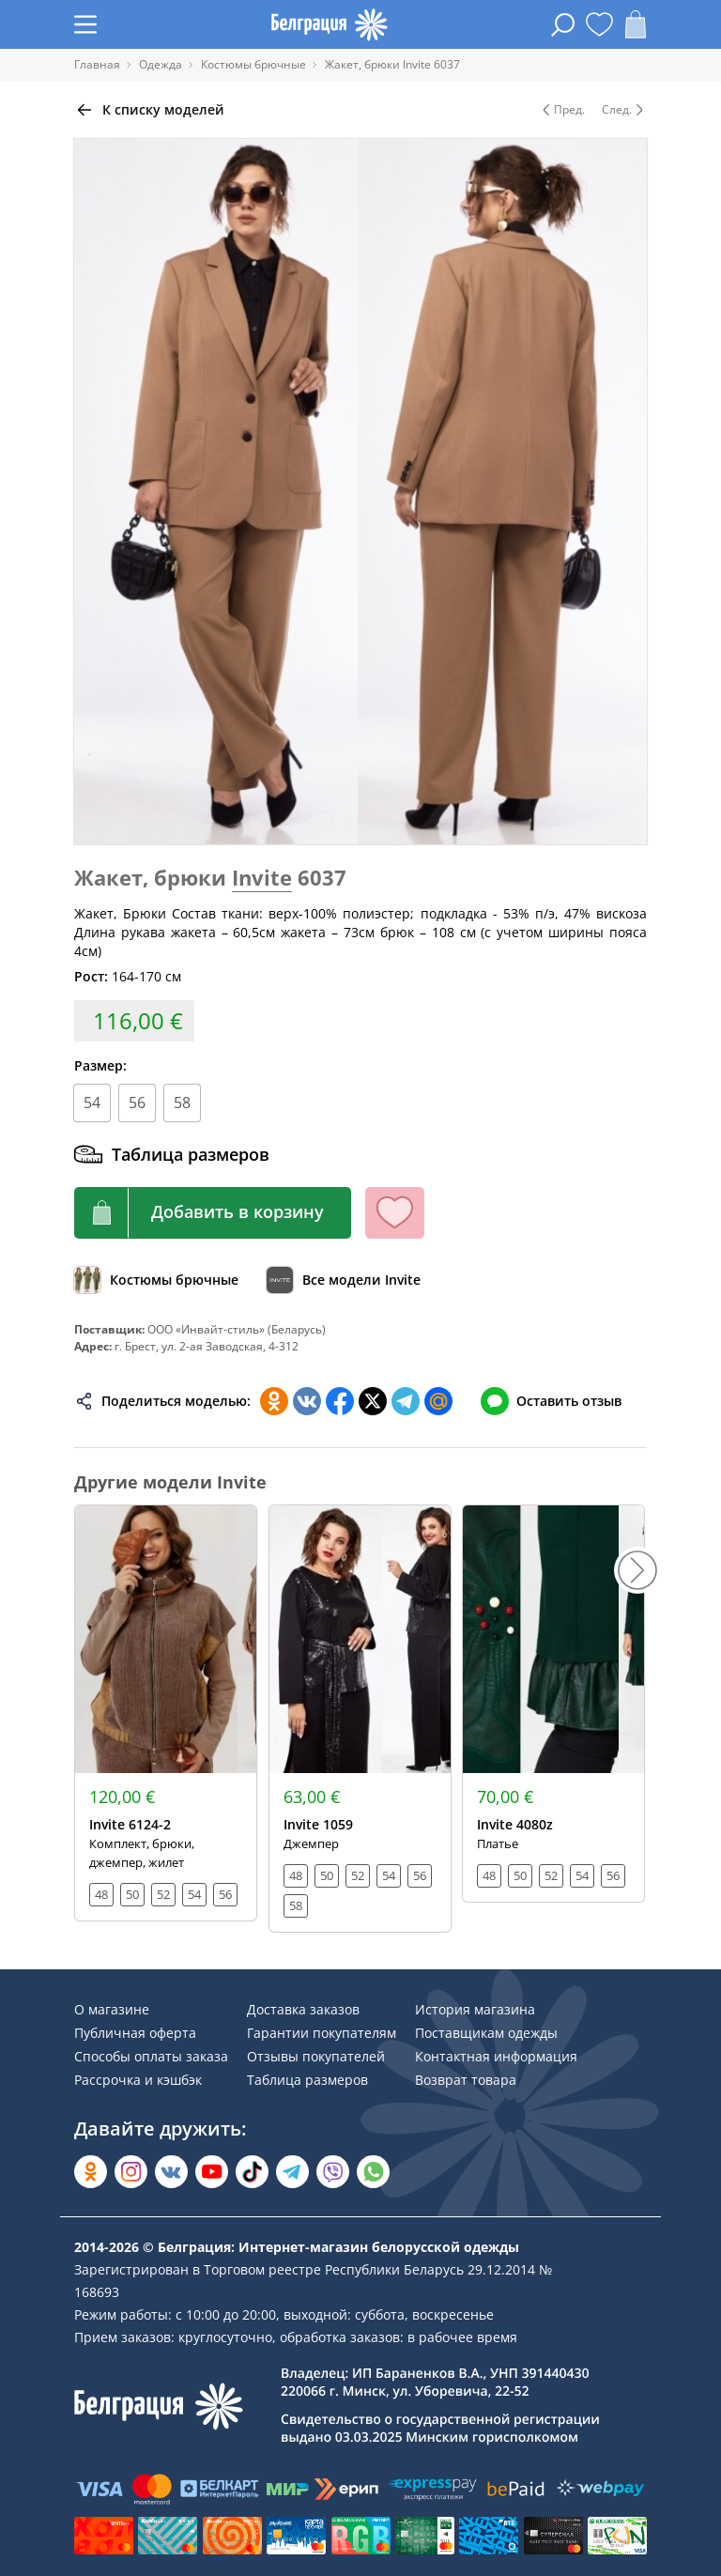 The height and width of the screenshot is (2576, 721). What do you see at coordinates (373, 2171) in the screenshot?
I see `[Написать в WhatsApp]` at bounding box center [373, 2171].